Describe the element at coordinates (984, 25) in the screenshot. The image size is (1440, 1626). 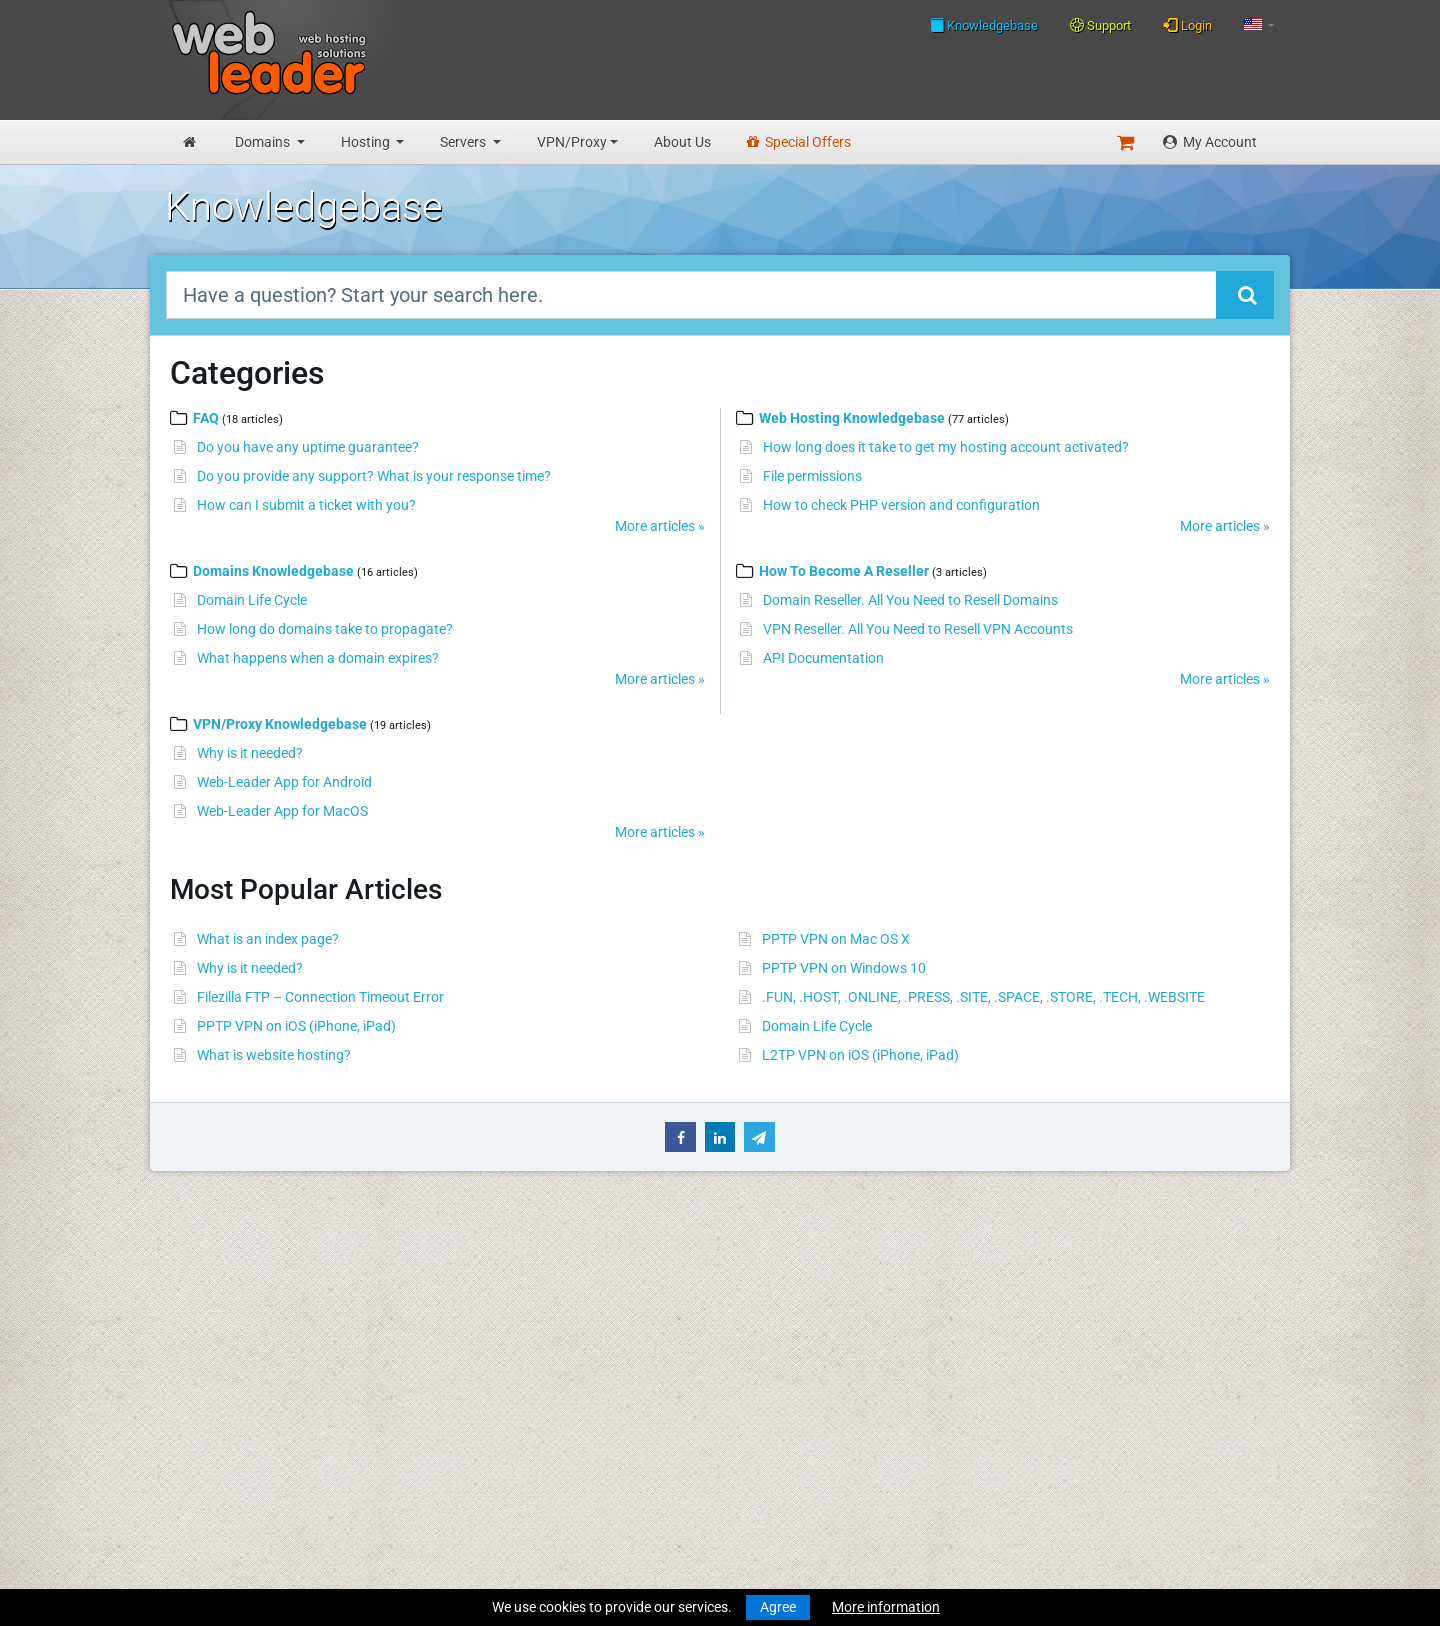
I see `Knowledgebase` at that location.